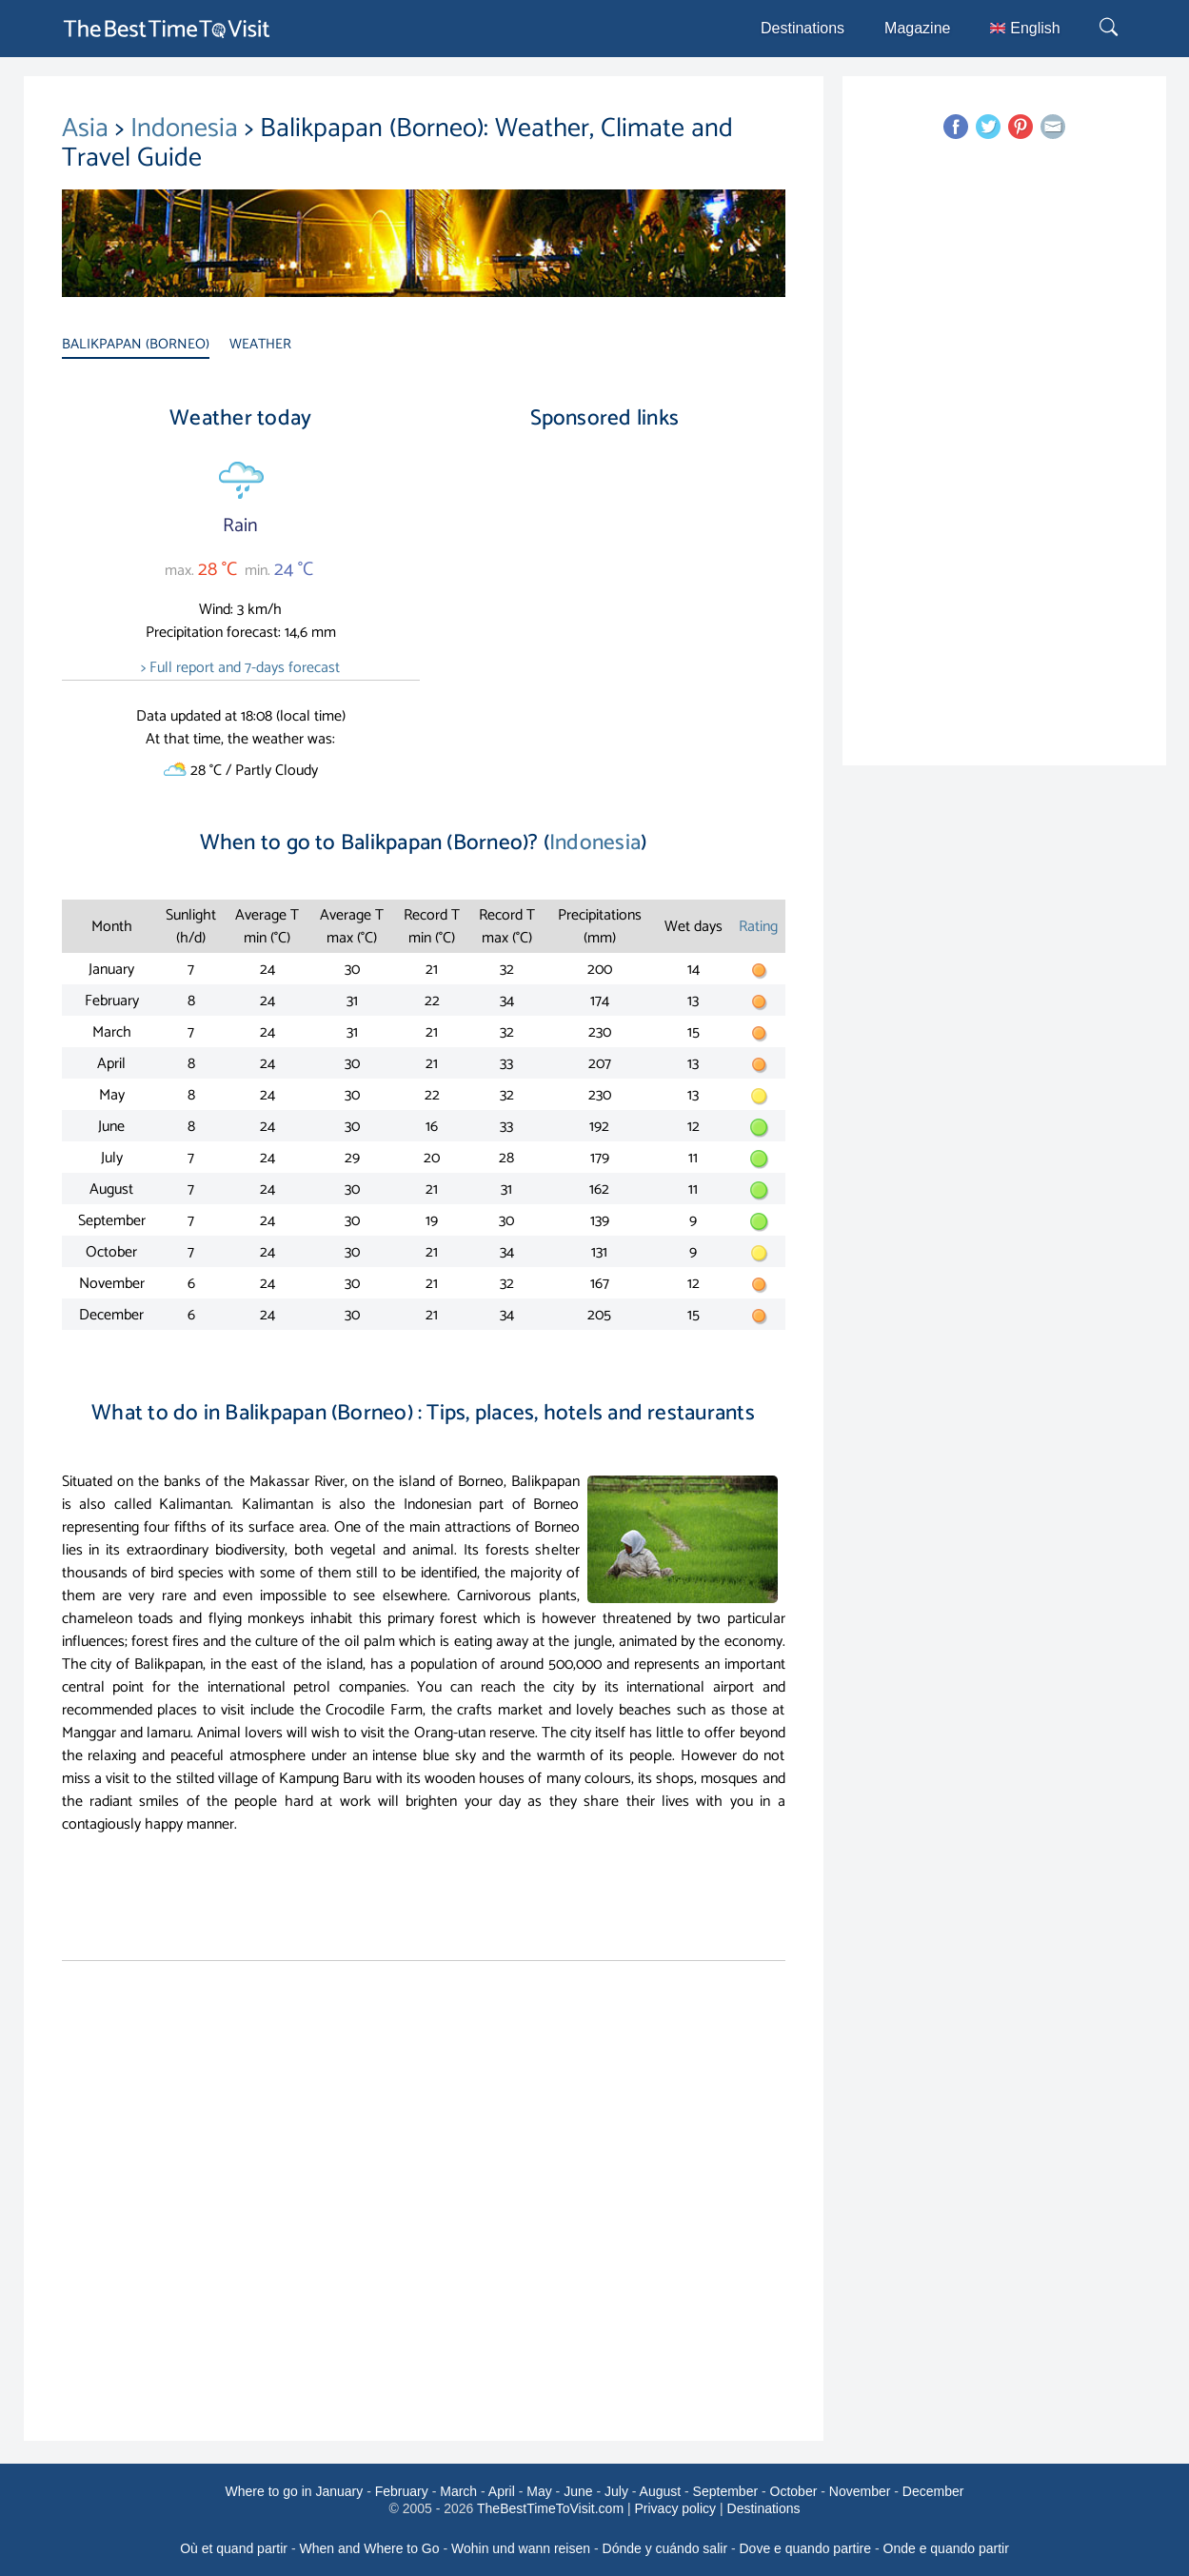 Image resolution: width=1189 pixels, height=2576 pixels. I want to click on Destinations, so click(802, 28).